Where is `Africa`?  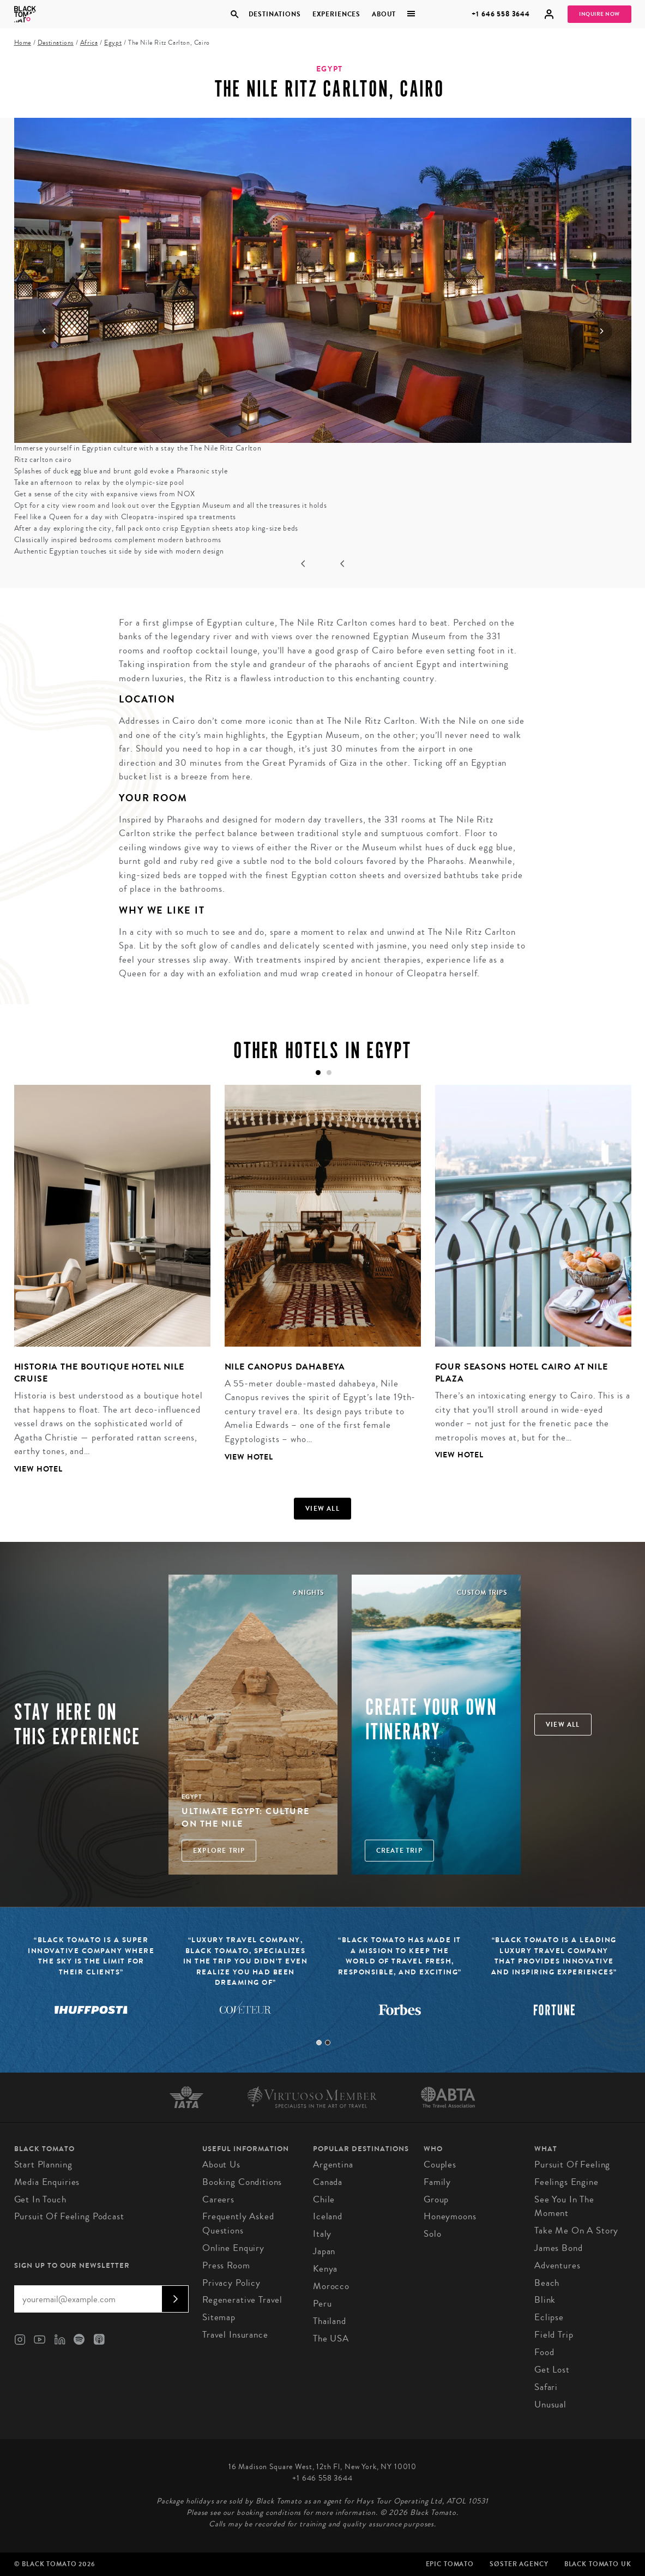 Africa is located at coordinates (89, 42).